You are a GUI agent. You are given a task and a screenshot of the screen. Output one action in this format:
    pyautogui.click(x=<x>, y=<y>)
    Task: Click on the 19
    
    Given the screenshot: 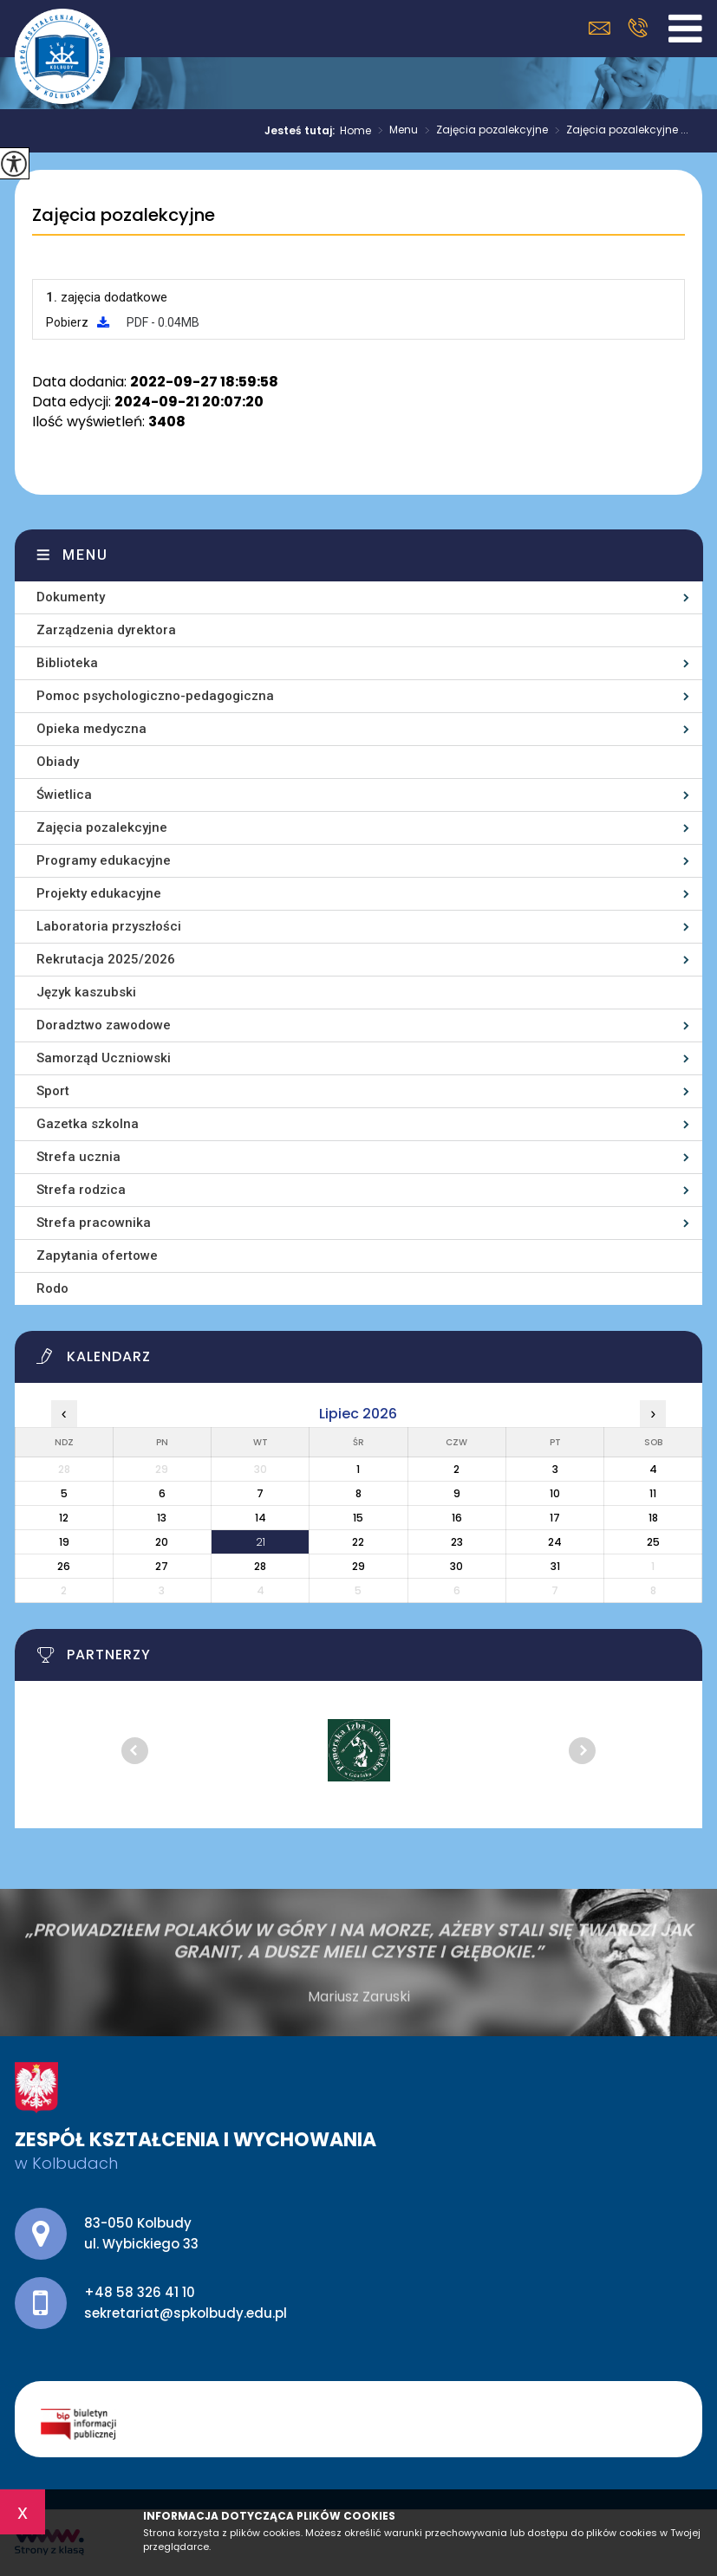 What is the action you would take?
    pyautogui.click(x=64, y=1542)
    